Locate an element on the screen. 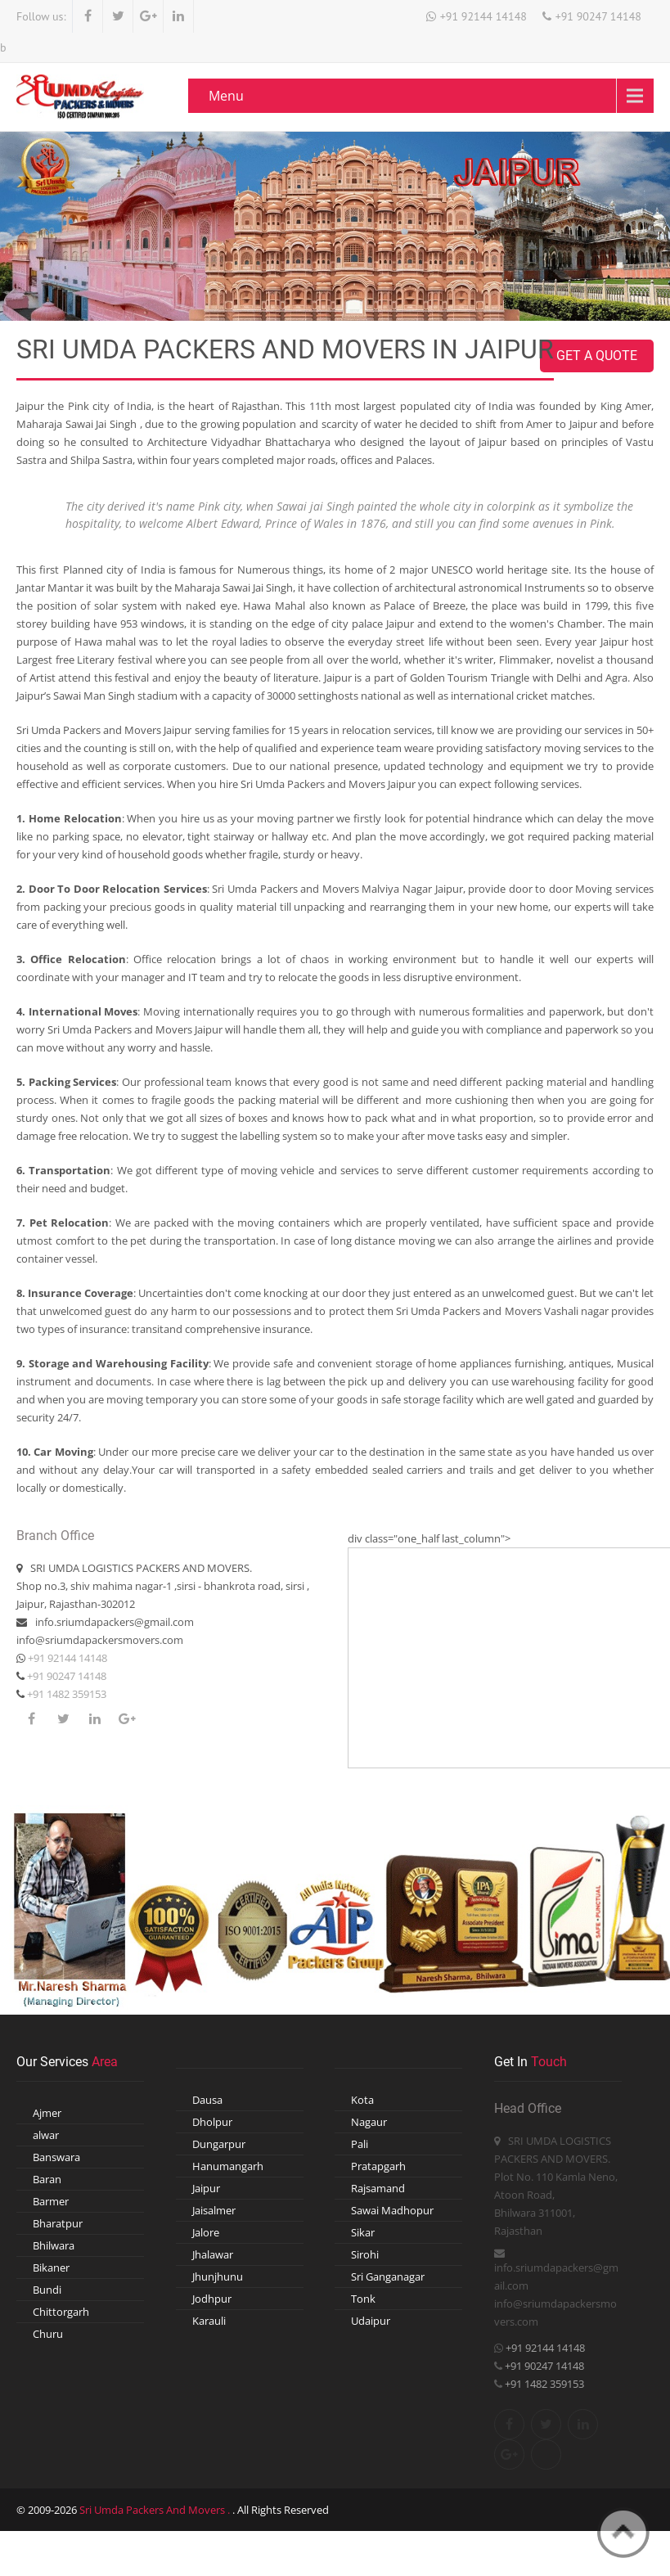 The height and width of the screenshot is (2576, 670). Banswara is located at coordinates (56, 2157).